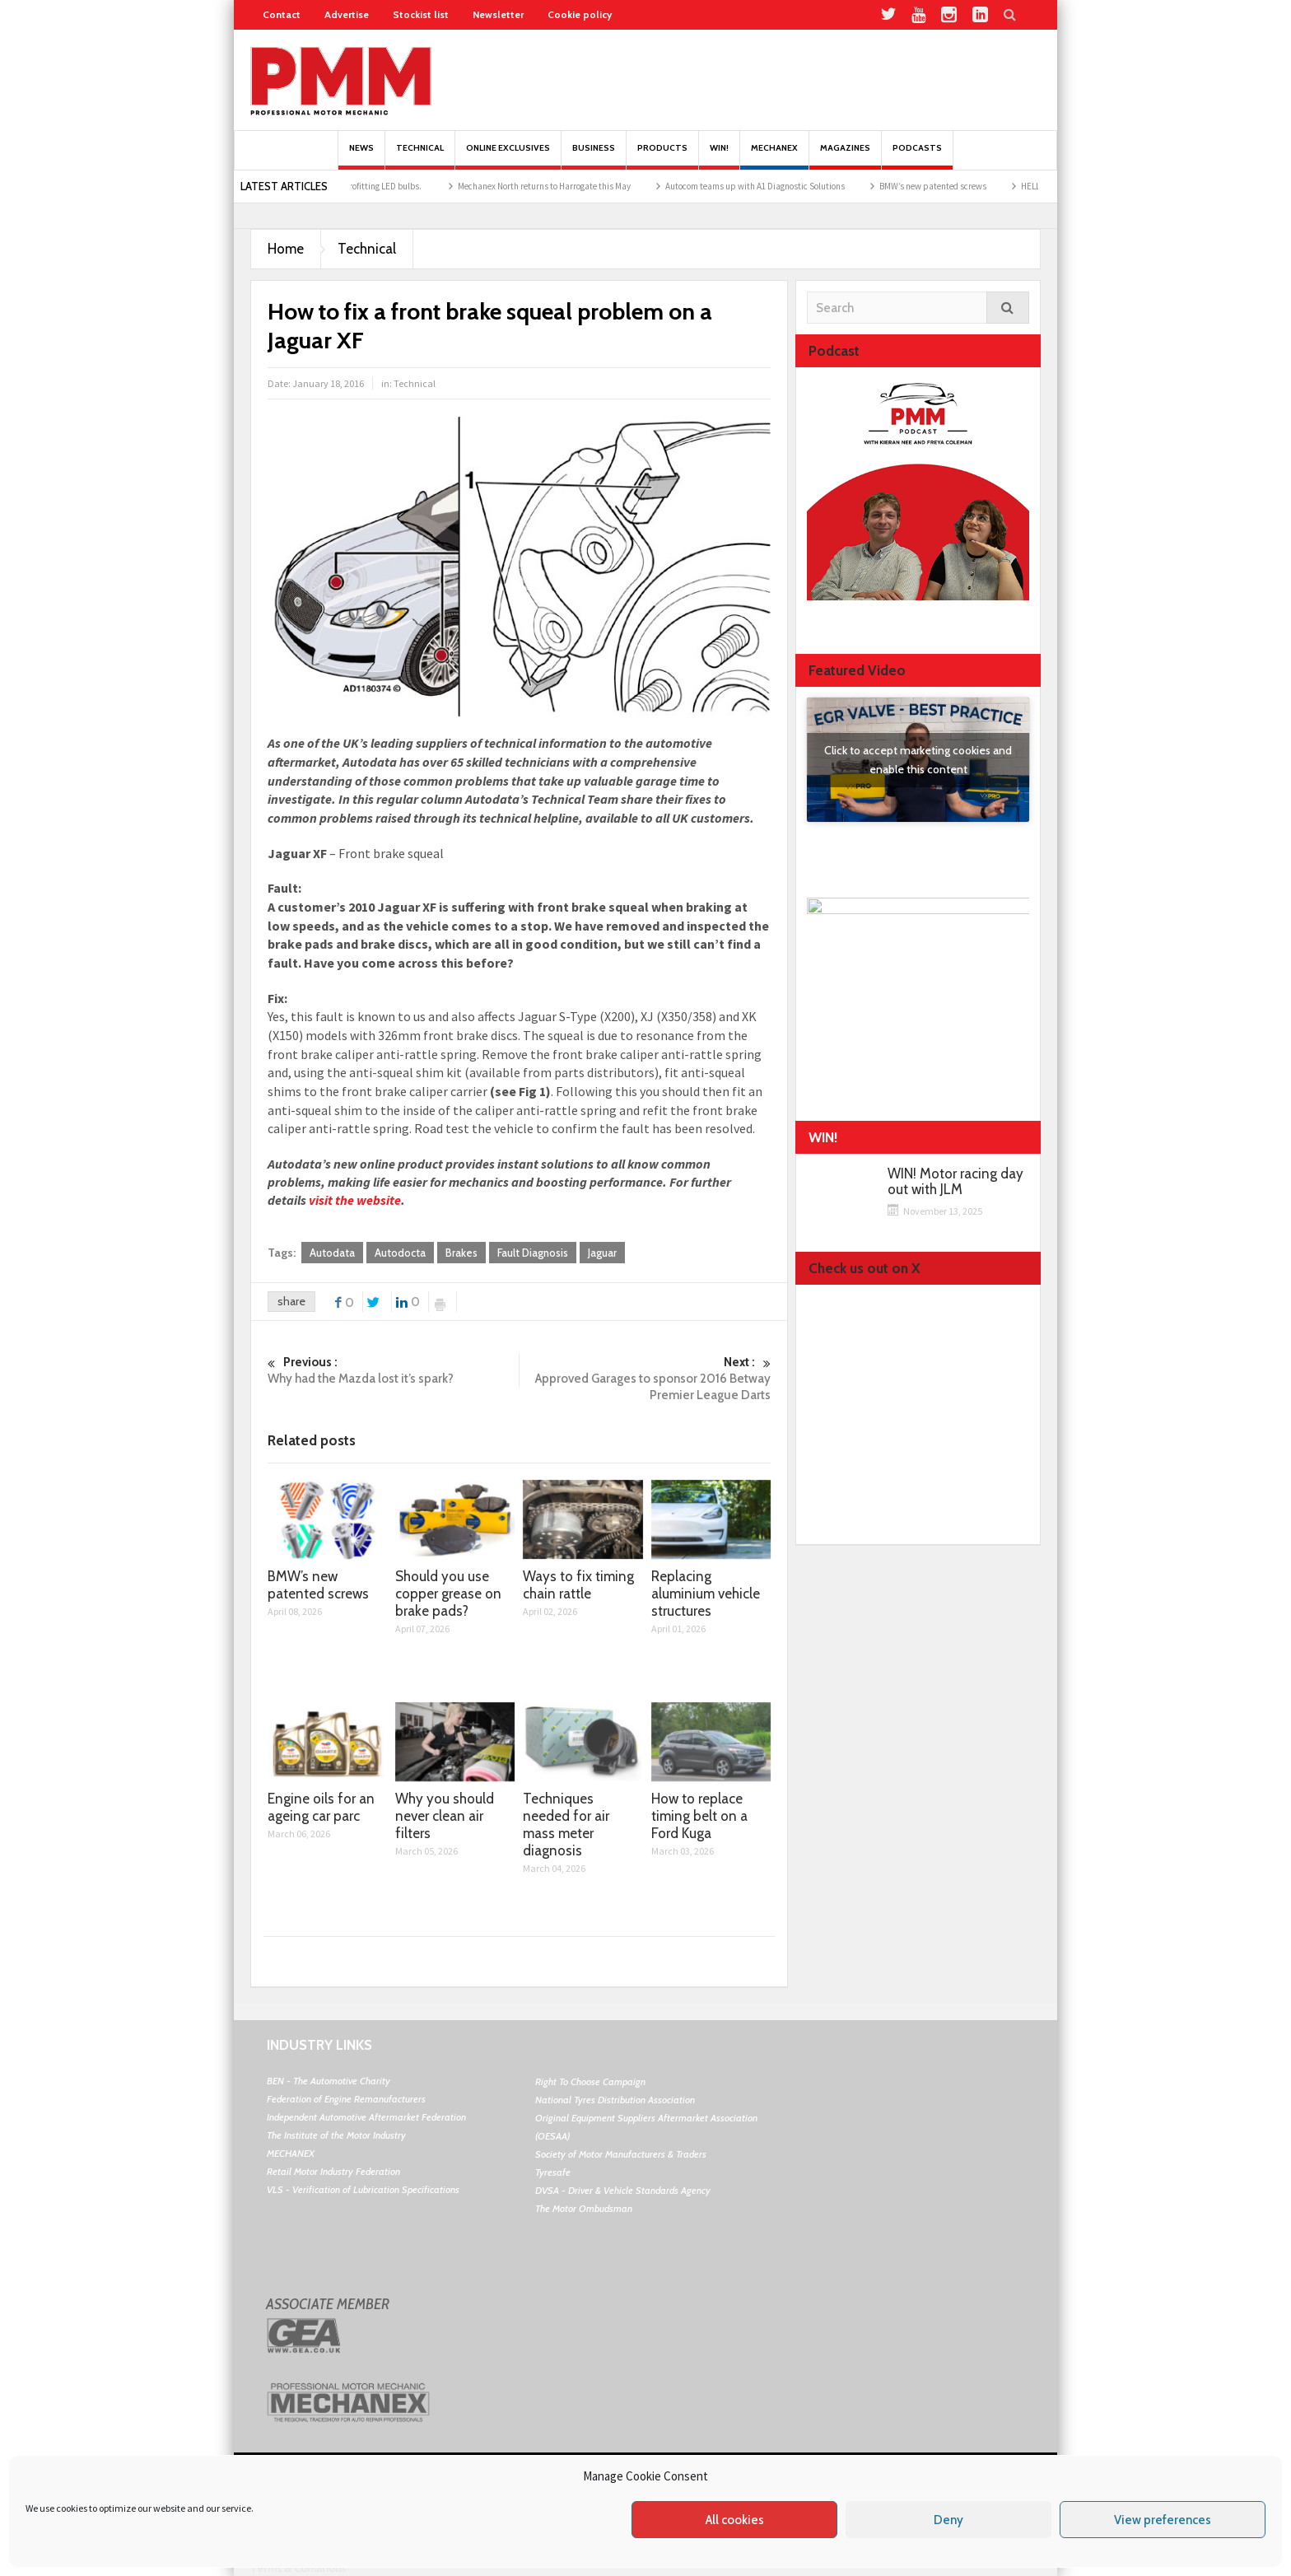  I want to click on The pros and cons of retrofitting LED bulbs., so click(361, 186).